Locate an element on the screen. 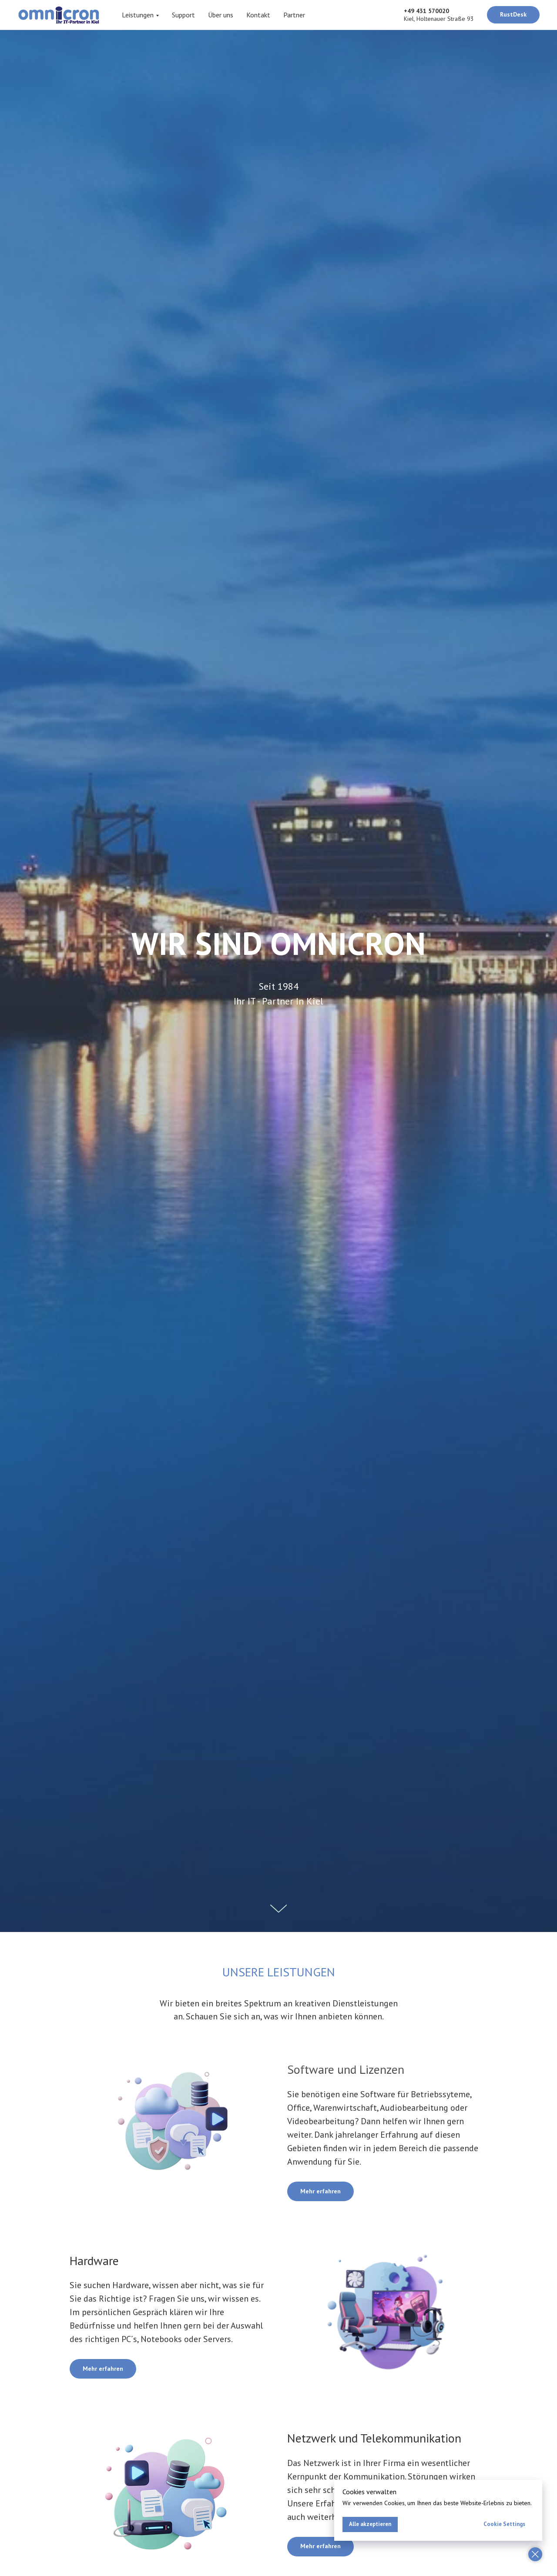  Support is located at coordinates (183, 14).